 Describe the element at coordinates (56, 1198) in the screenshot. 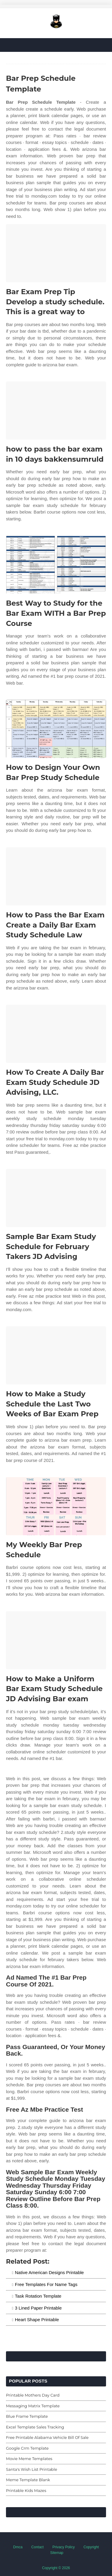

I see `[Images For Sample Bar Exam Study Schedule for February Takers JD Advising]` at that location.